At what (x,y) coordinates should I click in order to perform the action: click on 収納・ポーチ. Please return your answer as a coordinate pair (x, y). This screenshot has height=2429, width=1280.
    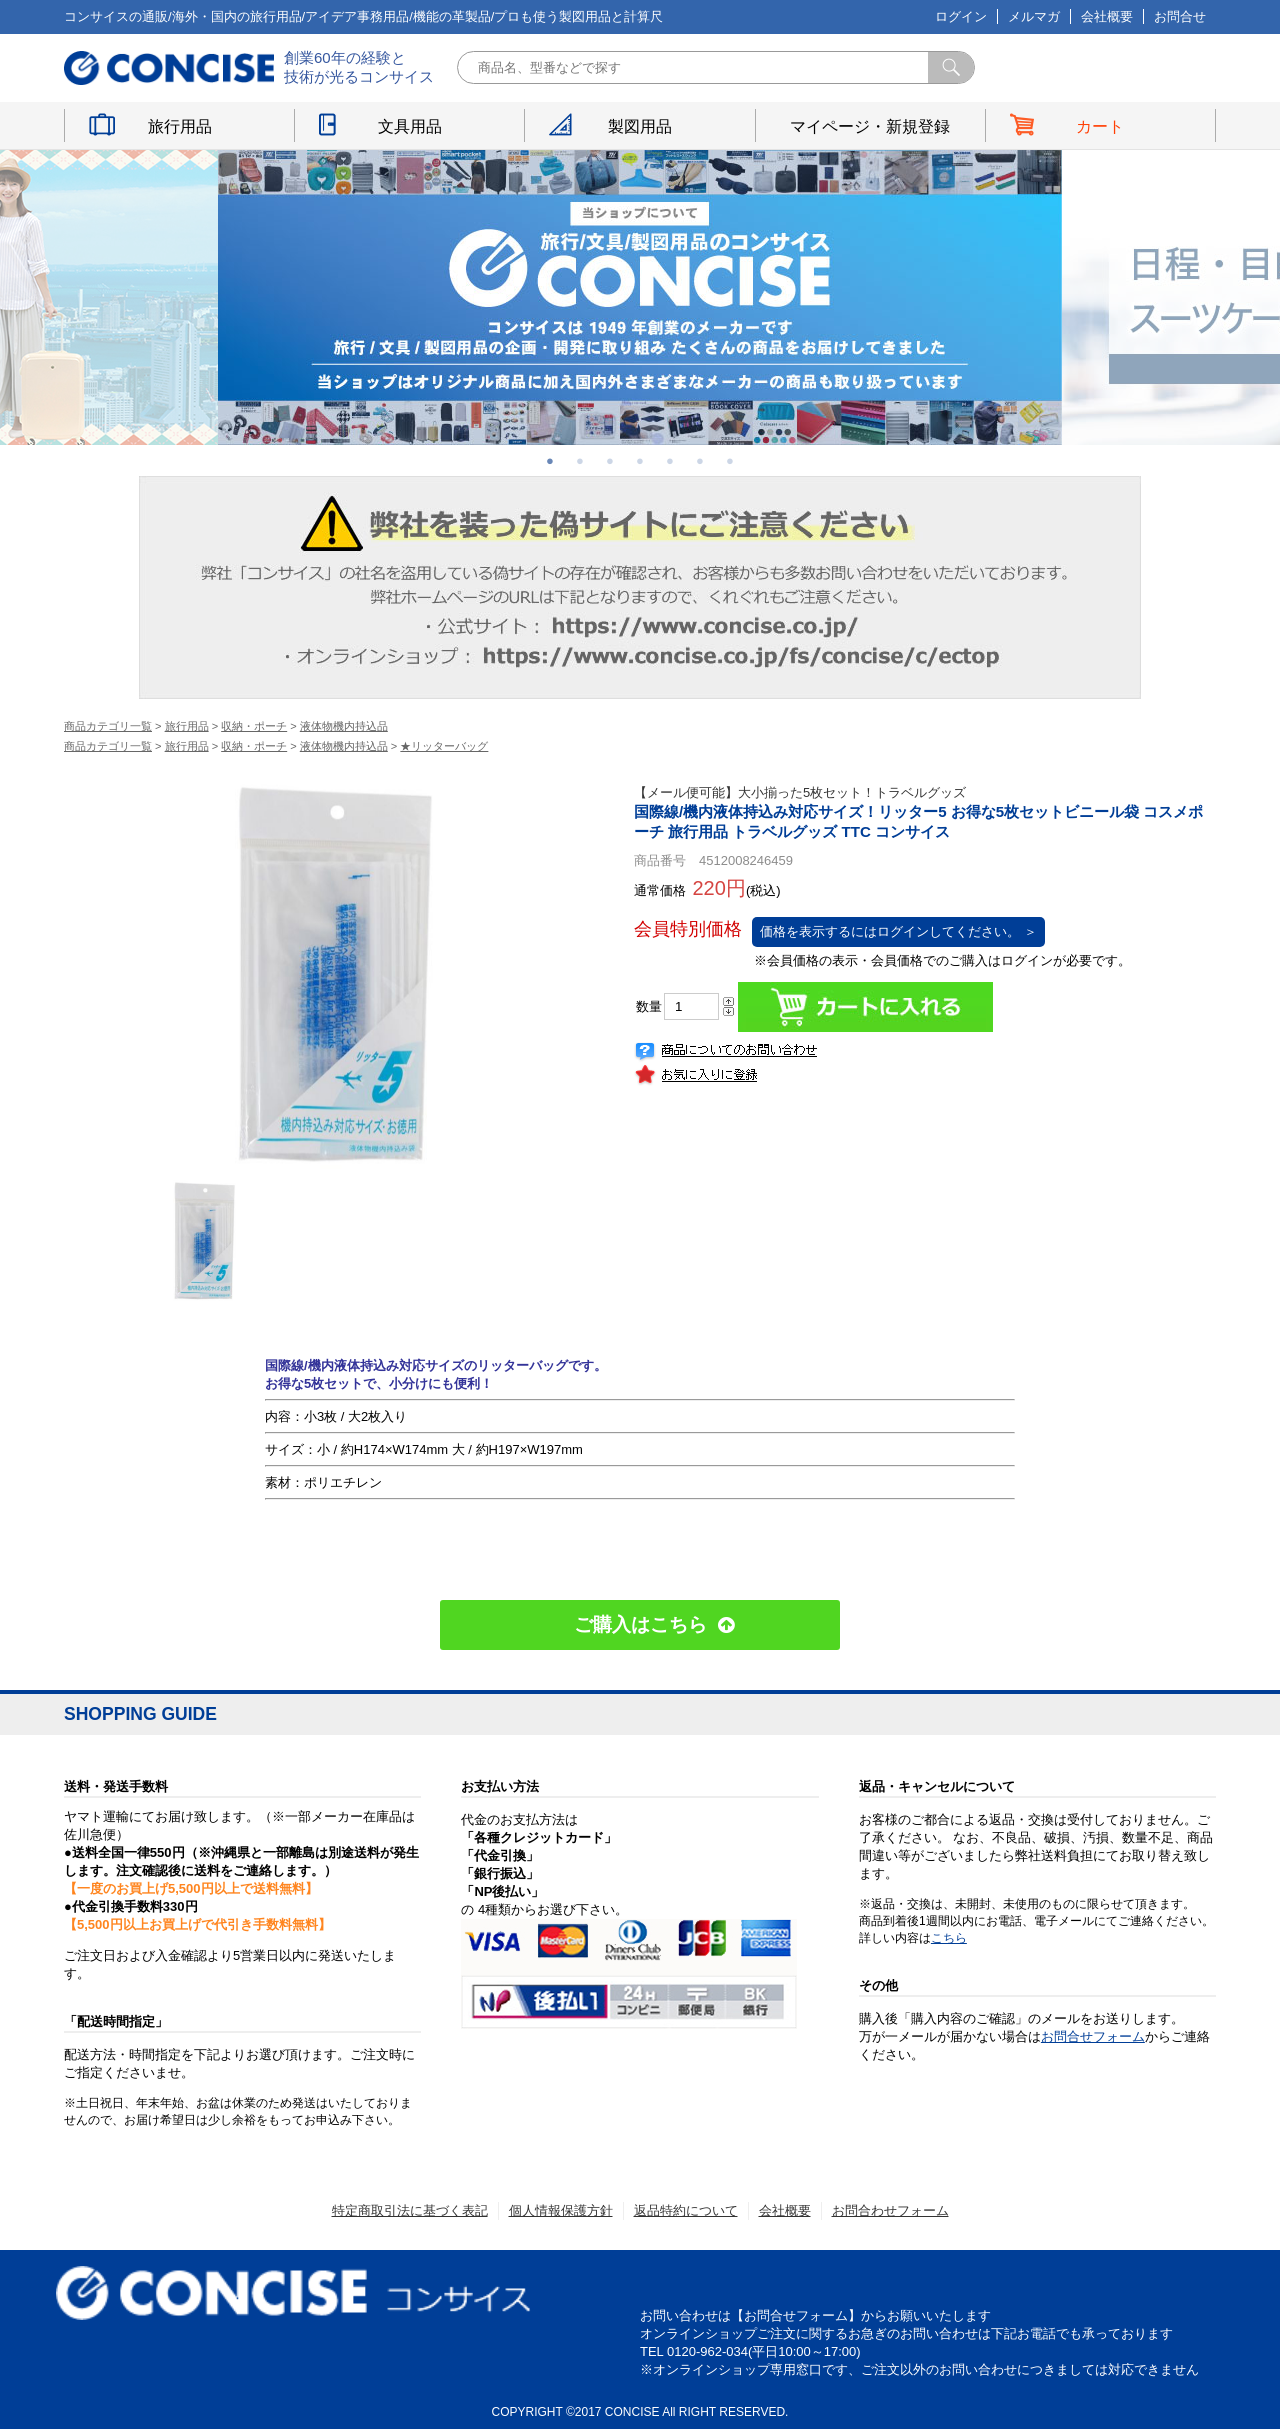
    Looking at the image, I should click on (254, 726).